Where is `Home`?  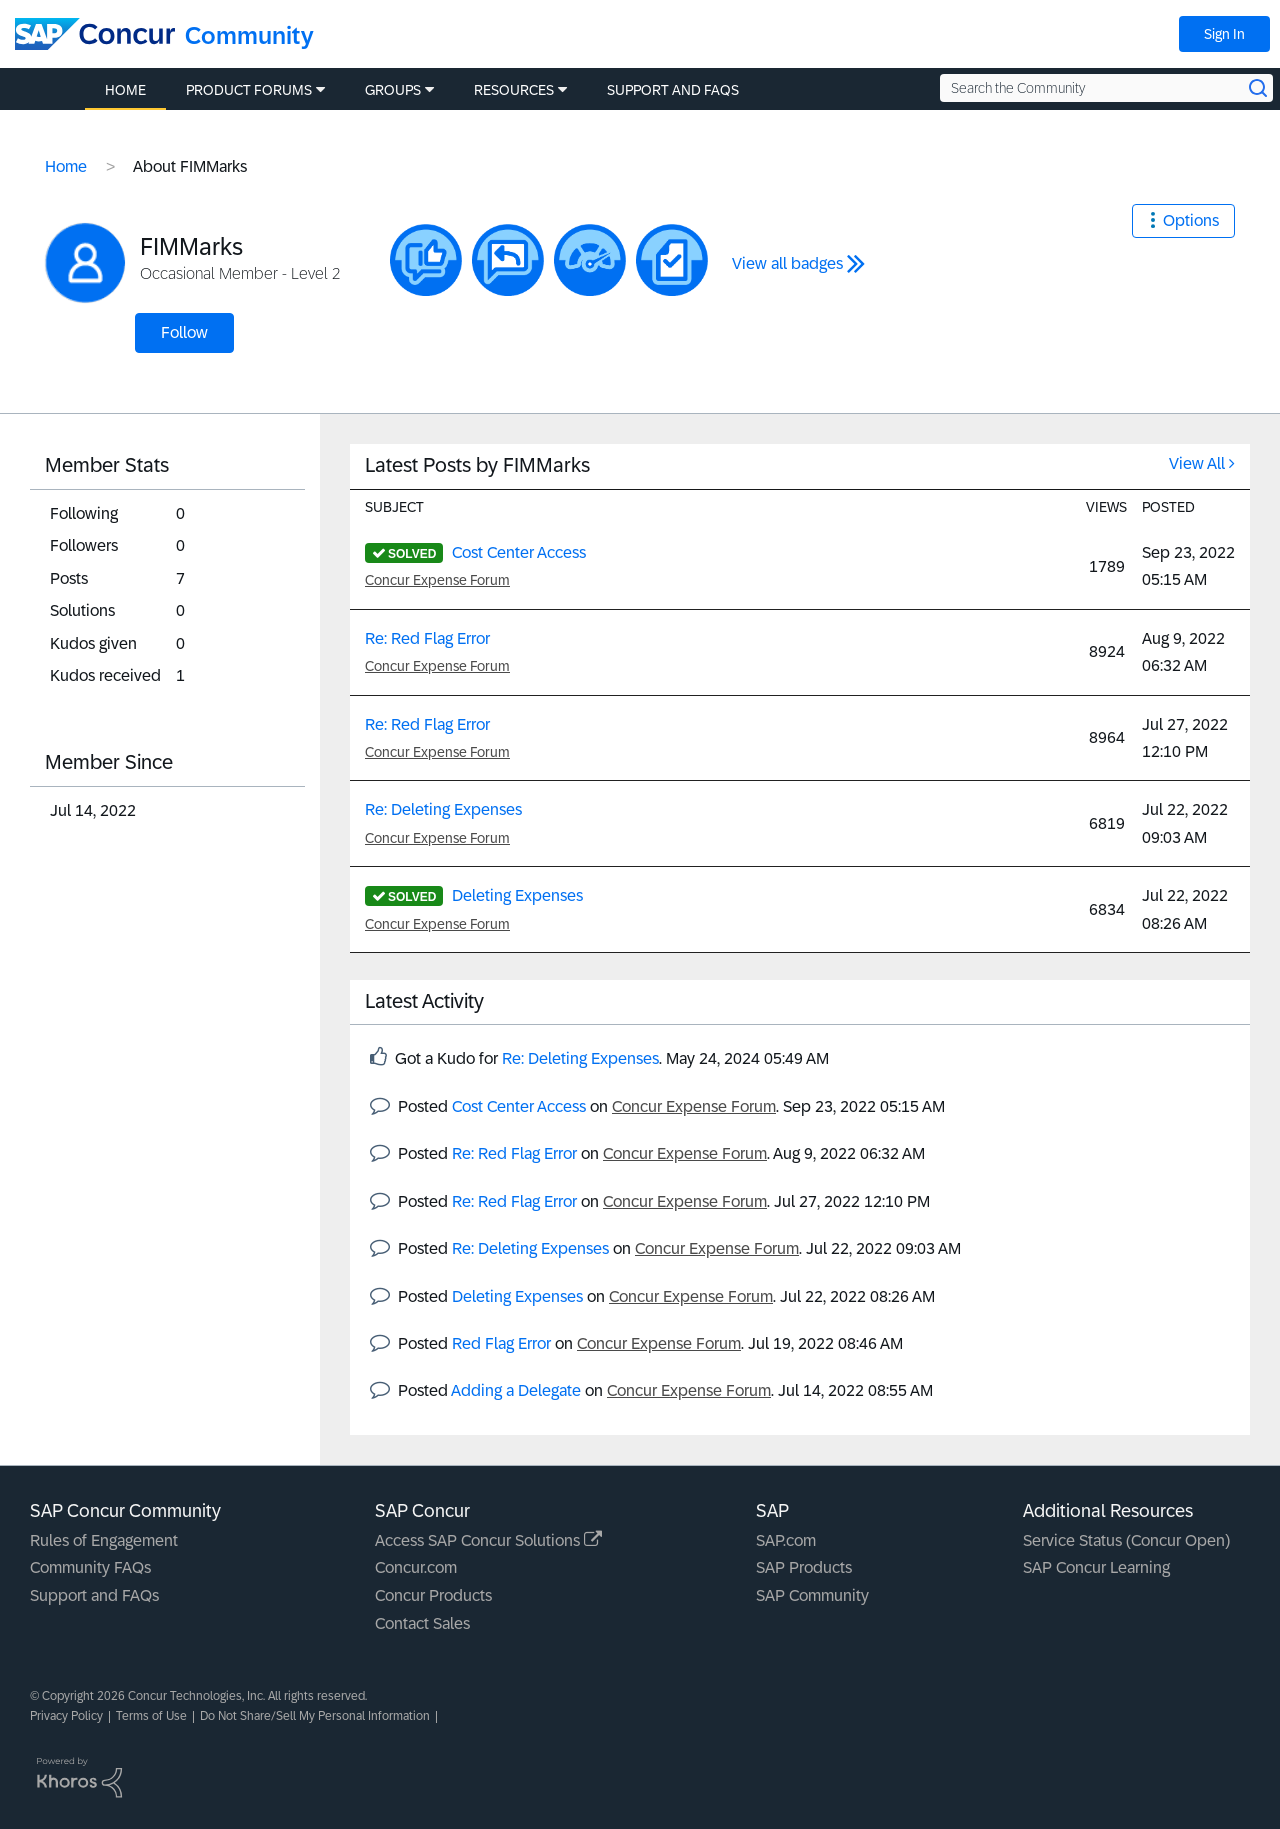
Home is located at coordinates (66, 166).